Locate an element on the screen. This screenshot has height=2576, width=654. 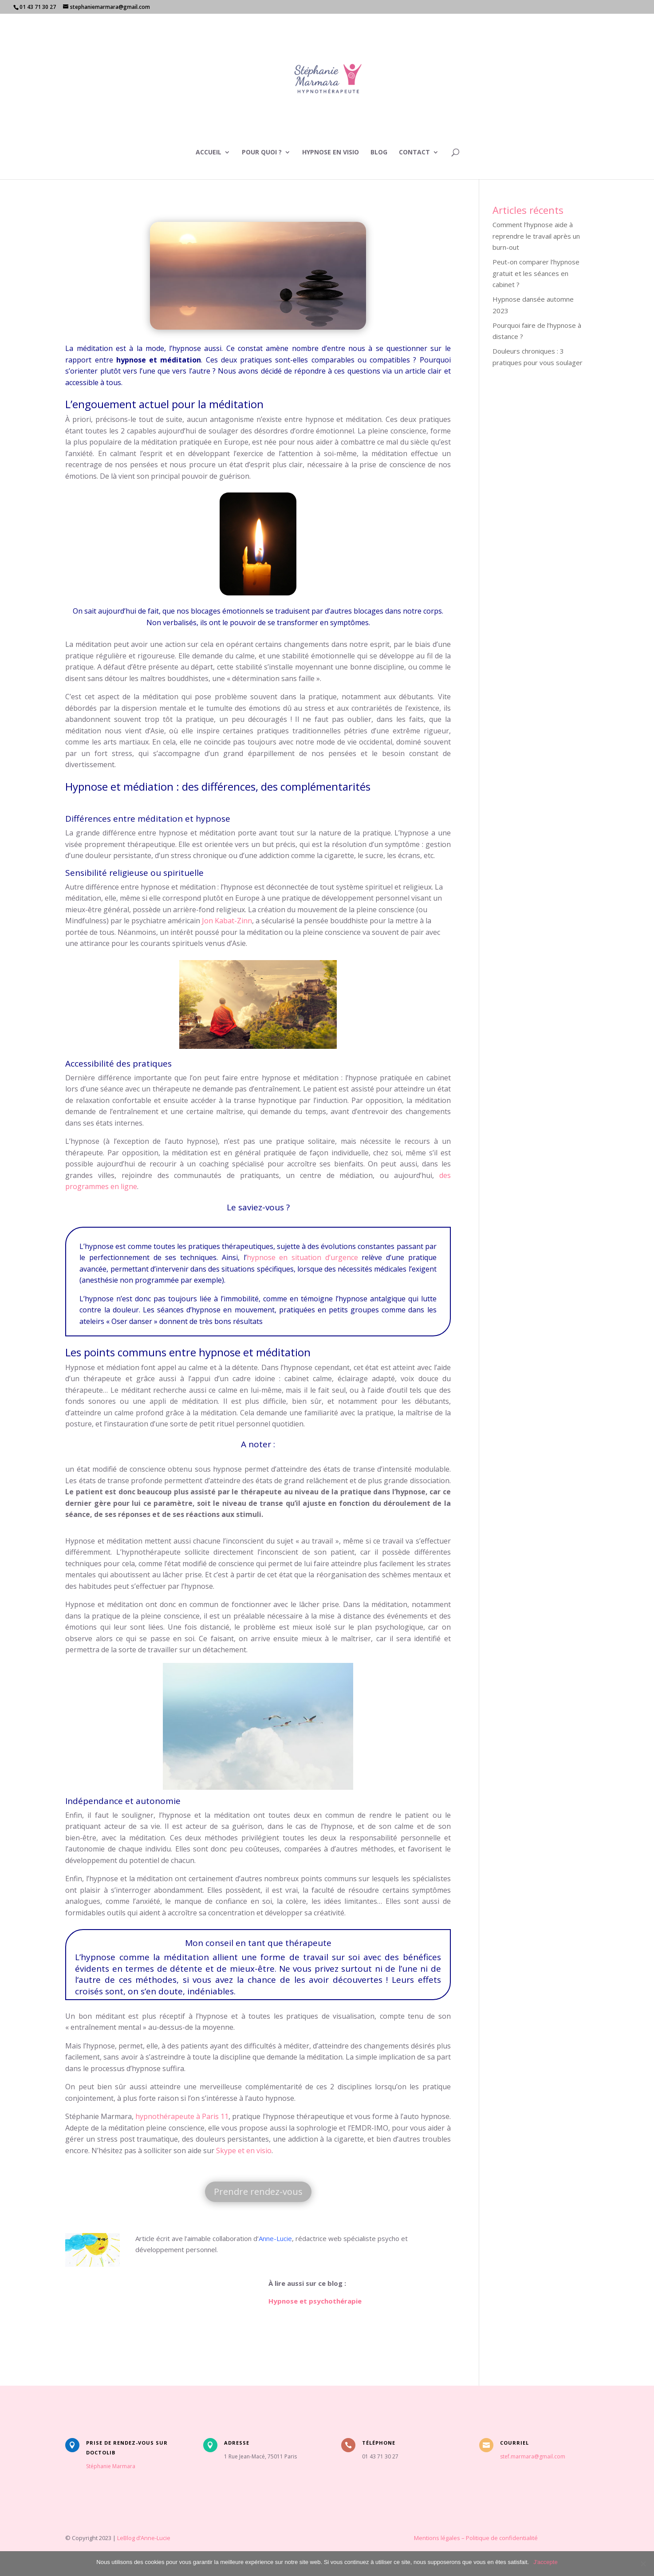
stef.marmara@gmail.com is located at coordinates (532, 2456).